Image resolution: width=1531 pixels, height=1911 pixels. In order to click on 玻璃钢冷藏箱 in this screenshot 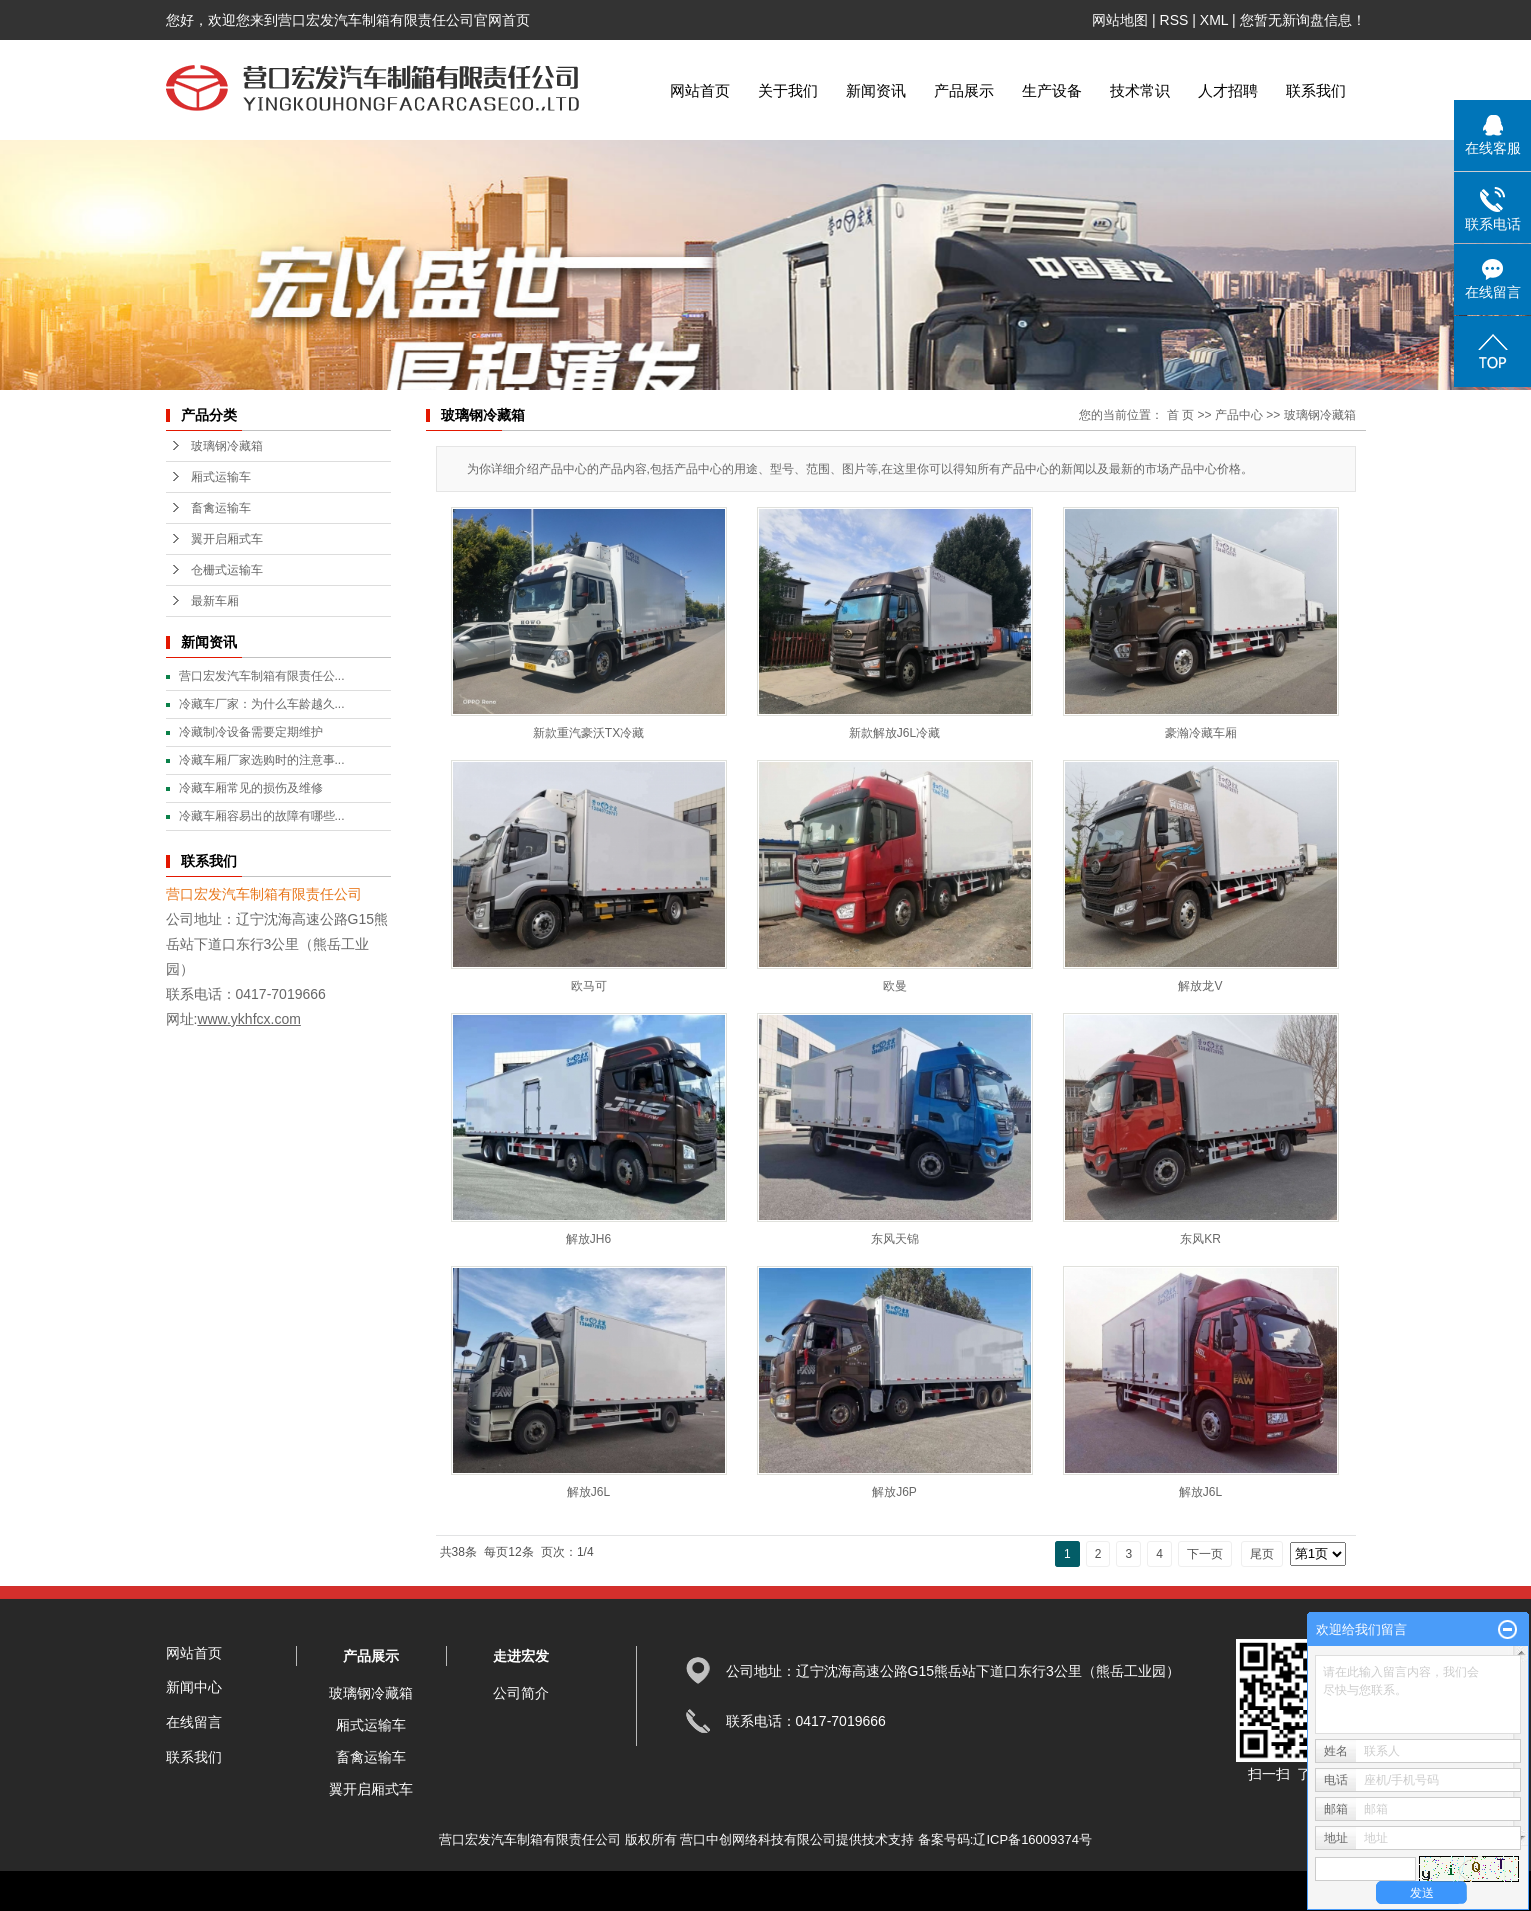, I will do `click(227, 446)`.